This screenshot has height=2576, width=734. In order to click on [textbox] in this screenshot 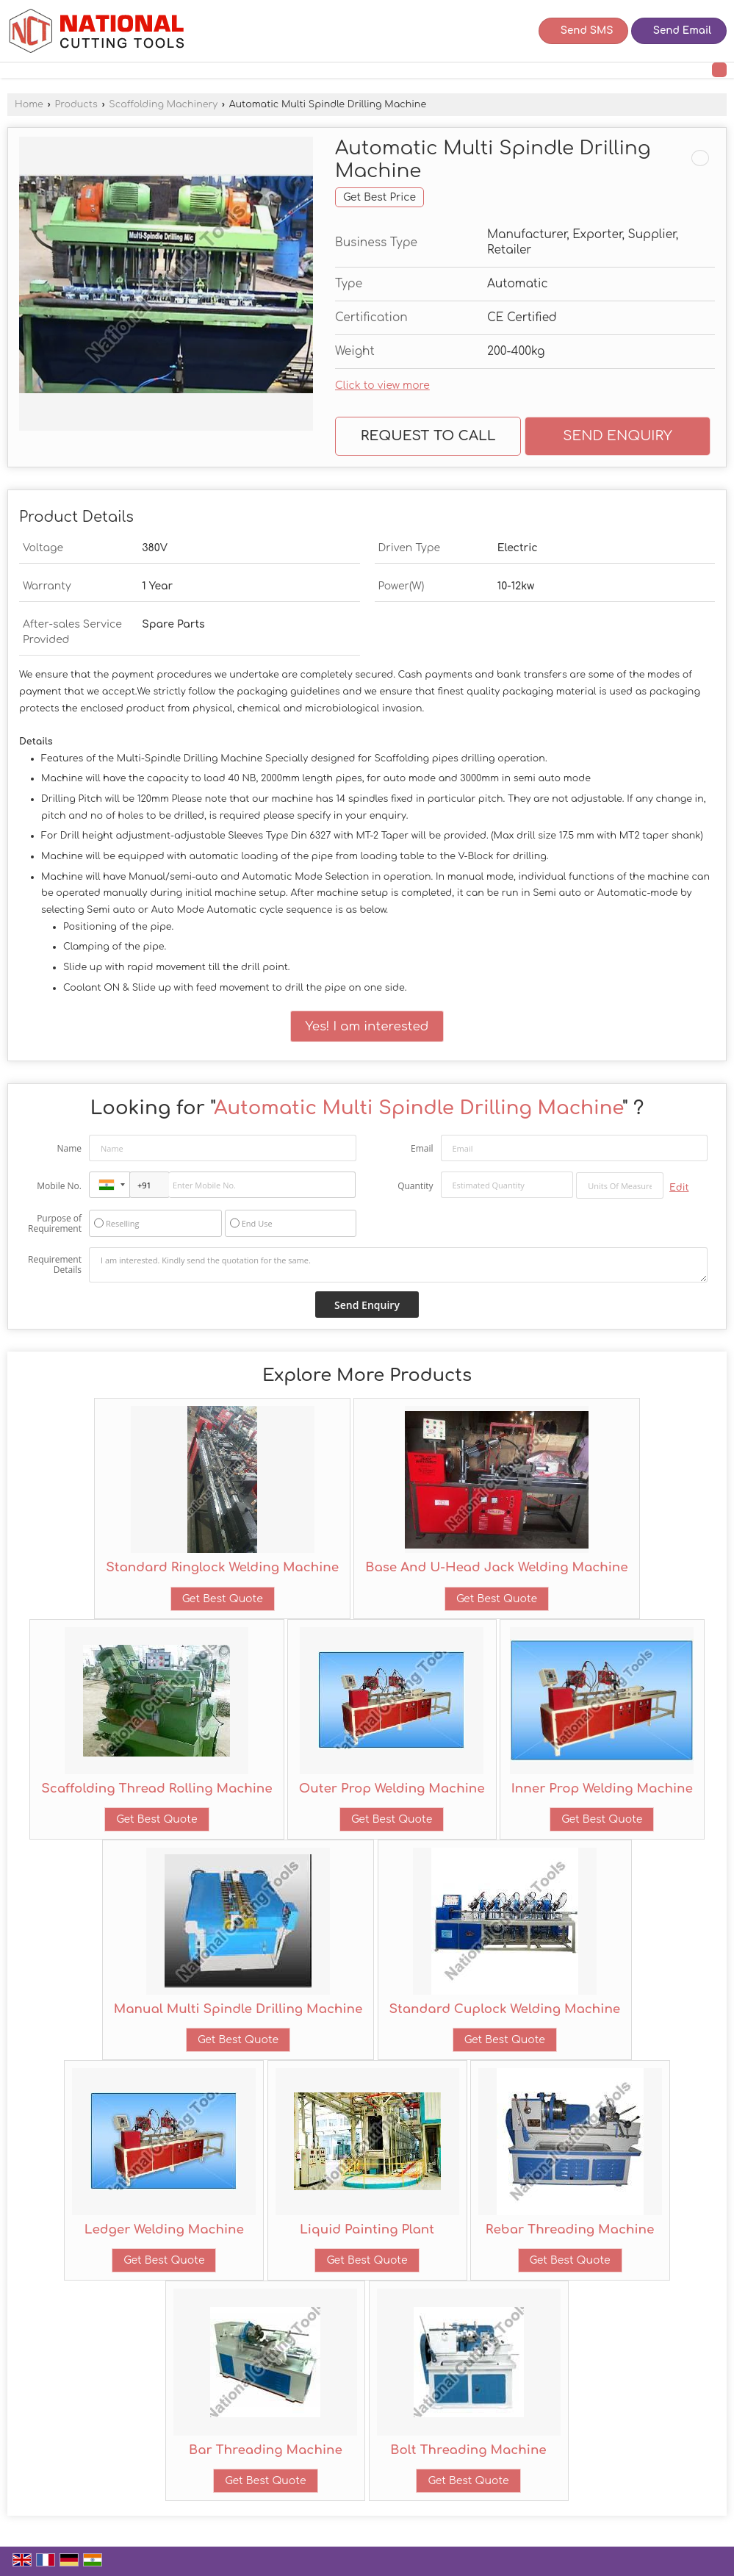, I will do `click(619, 1185)`.